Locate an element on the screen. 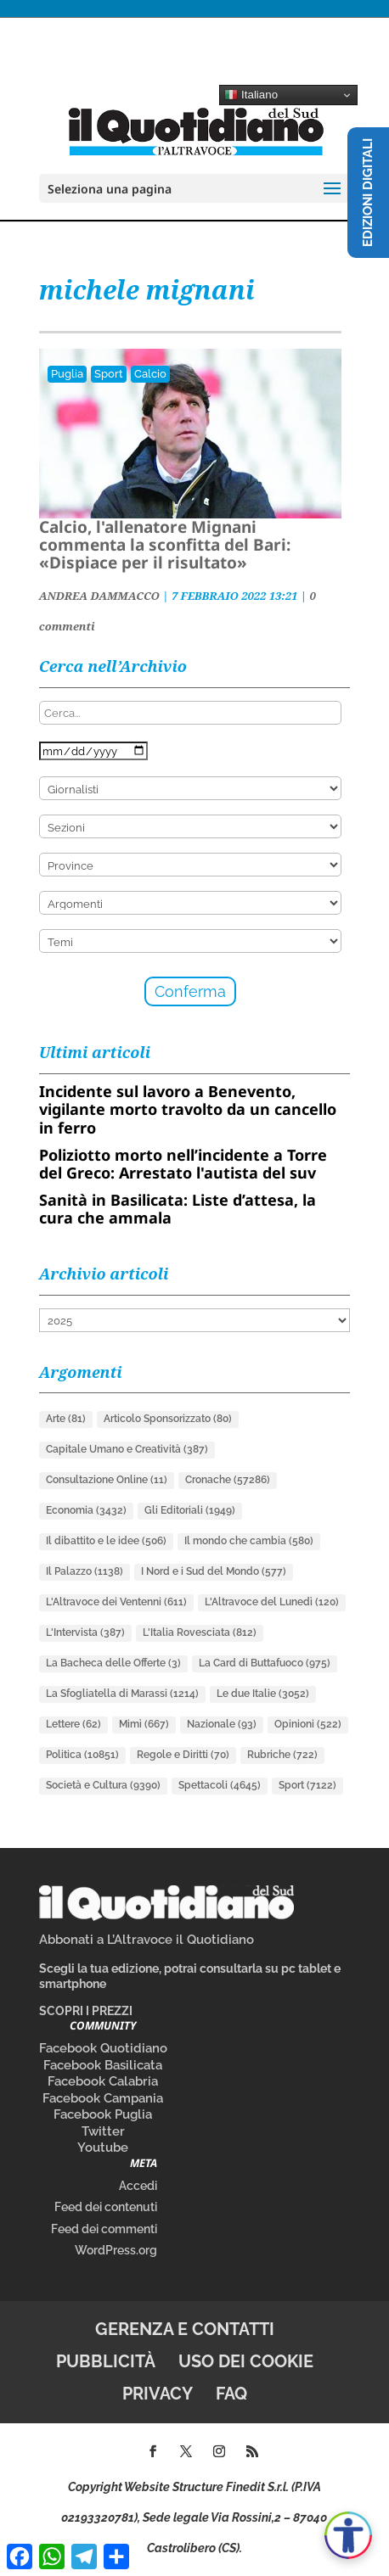 This screenshot has height=2576, width=389. Sport is located at coordinates (108, 373).